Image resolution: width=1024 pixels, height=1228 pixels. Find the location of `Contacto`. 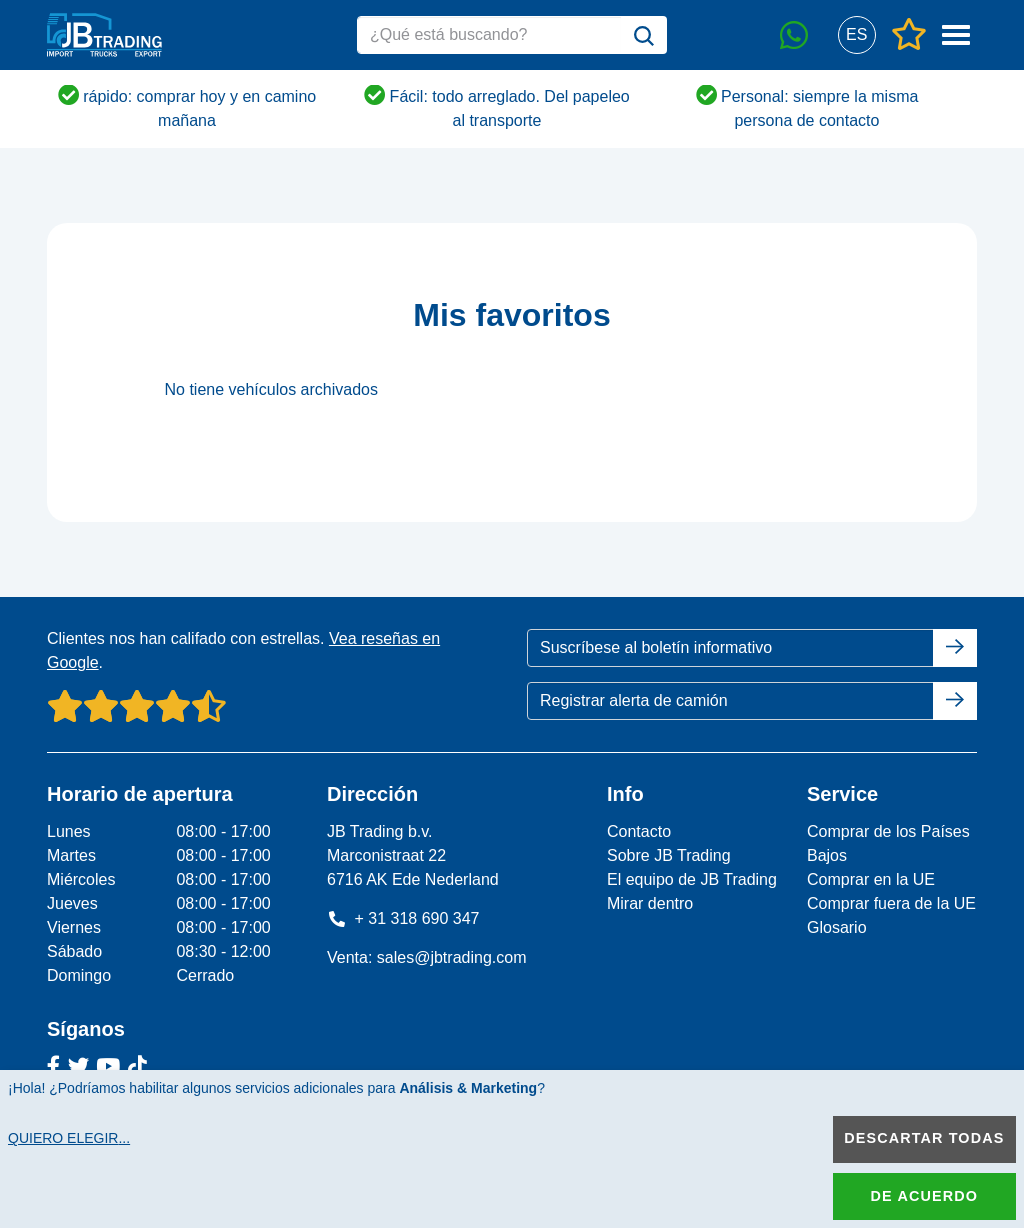

Contacto is located at coordinates (639, 831).